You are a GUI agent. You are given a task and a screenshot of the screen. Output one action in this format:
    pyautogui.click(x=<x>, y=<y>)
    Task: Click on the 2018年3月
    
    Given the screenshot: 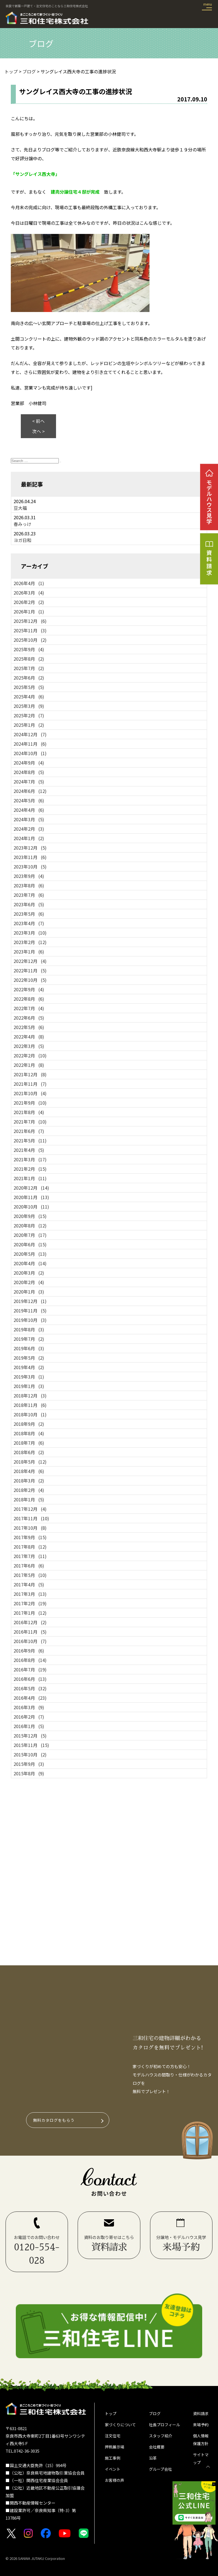 What is the action you would take?
    pyautogui.click(x=29, y=1480)
    